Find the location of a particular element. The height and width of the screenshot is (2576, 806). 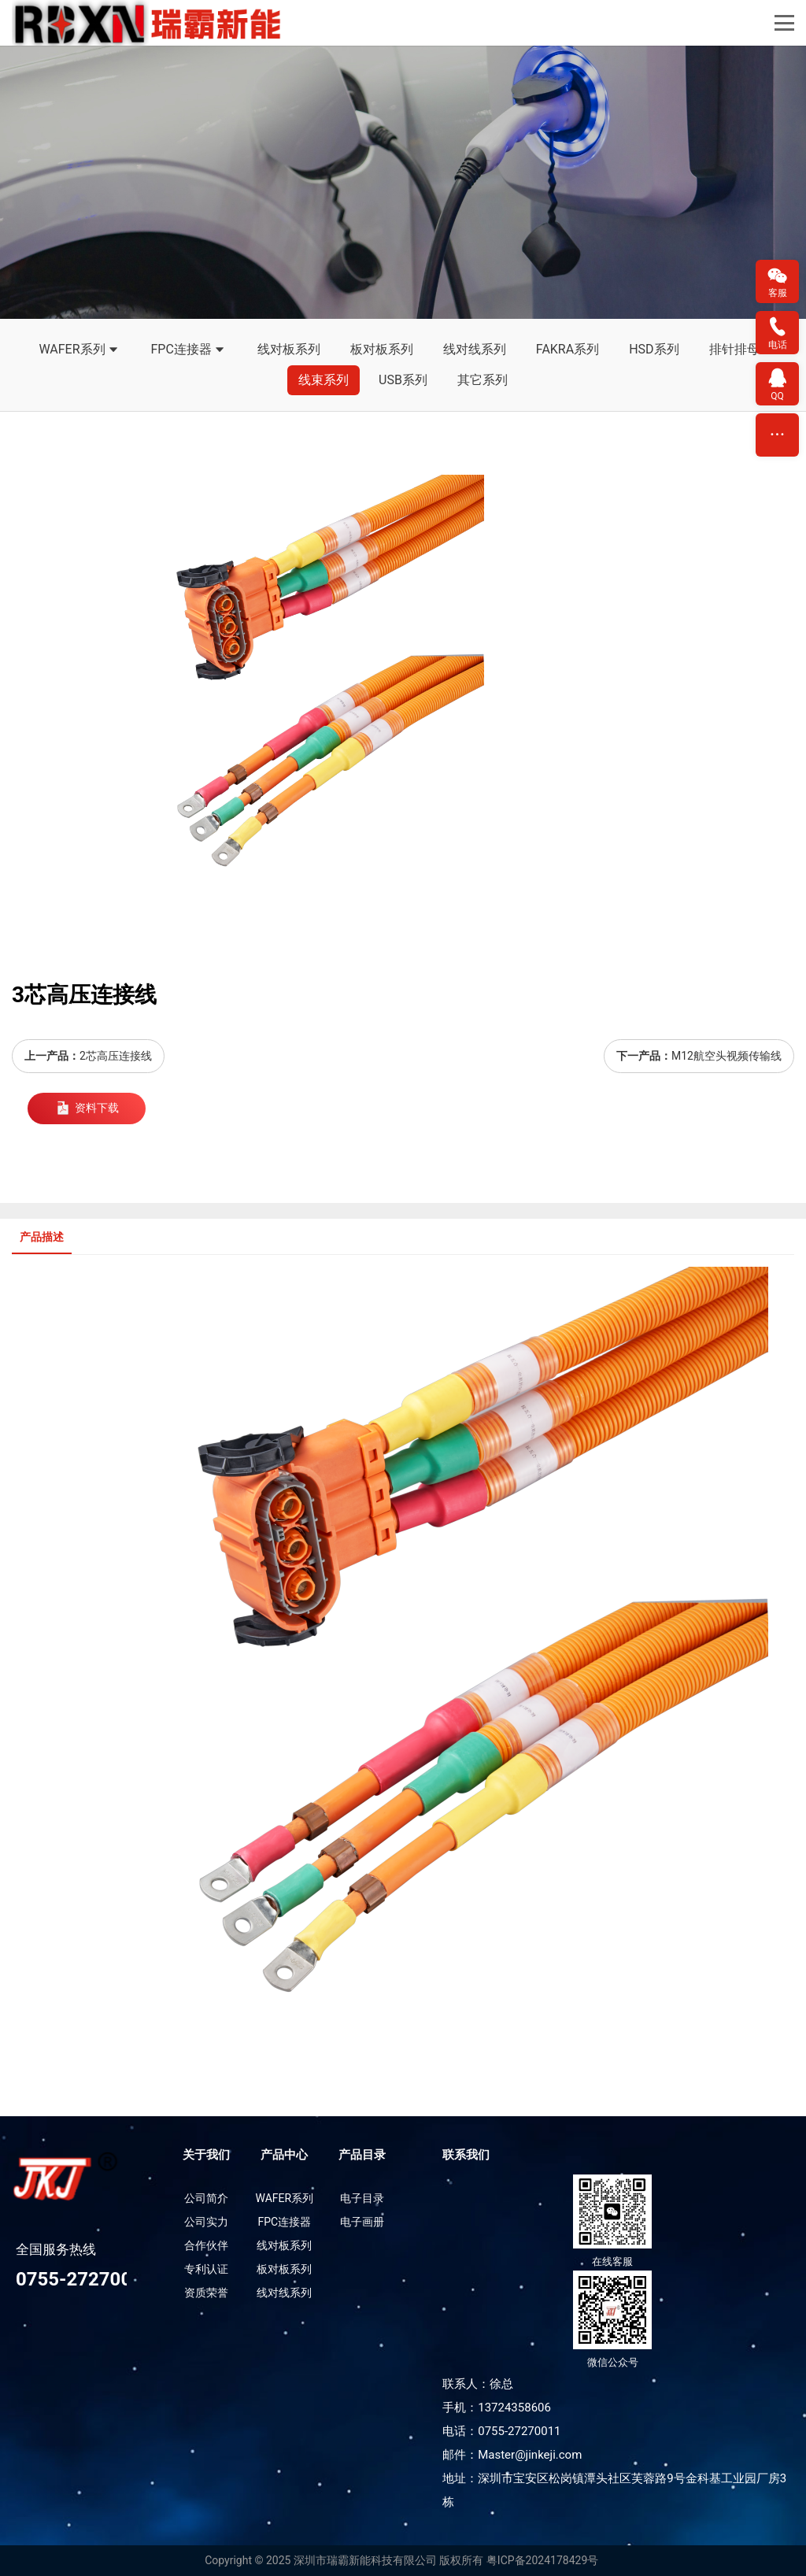

M12航空头视频传输线 is located at coordinates (726, 1055).